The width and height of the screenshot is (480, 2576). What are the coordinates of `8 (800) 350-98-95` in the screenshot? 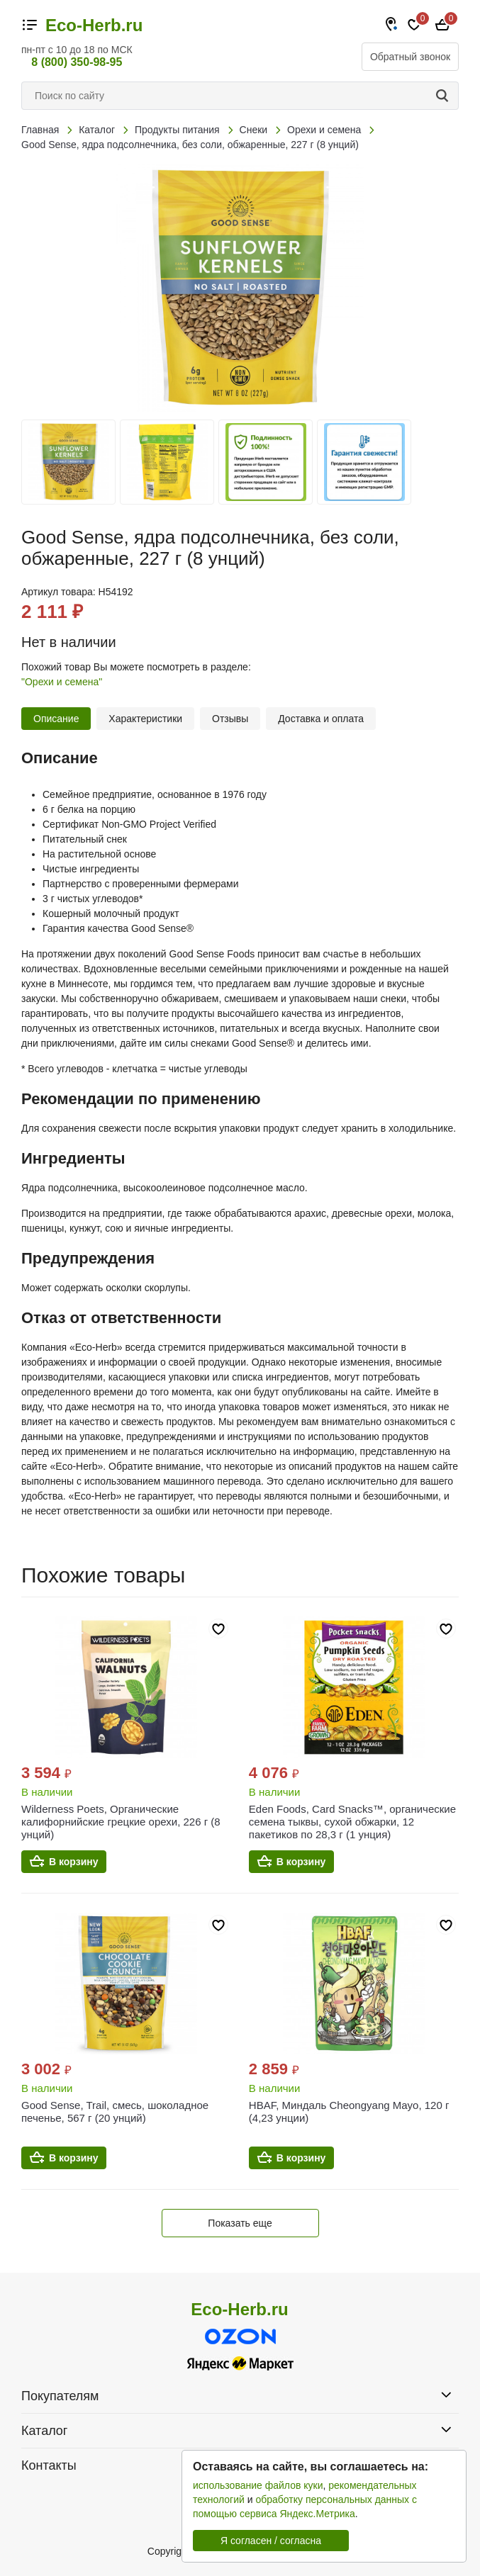 It's located at (76, 62).